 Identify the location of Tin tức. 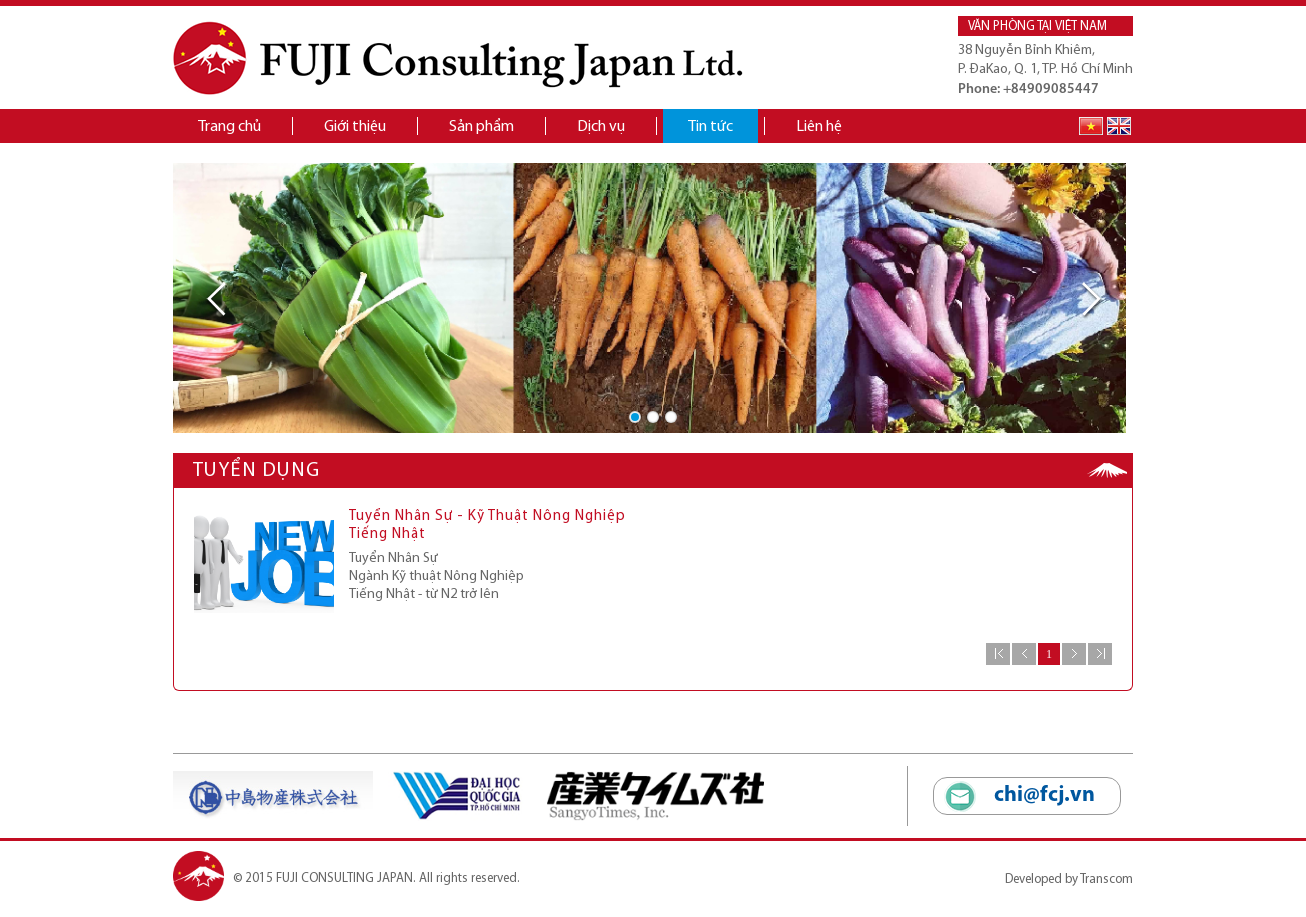
(710, 127).